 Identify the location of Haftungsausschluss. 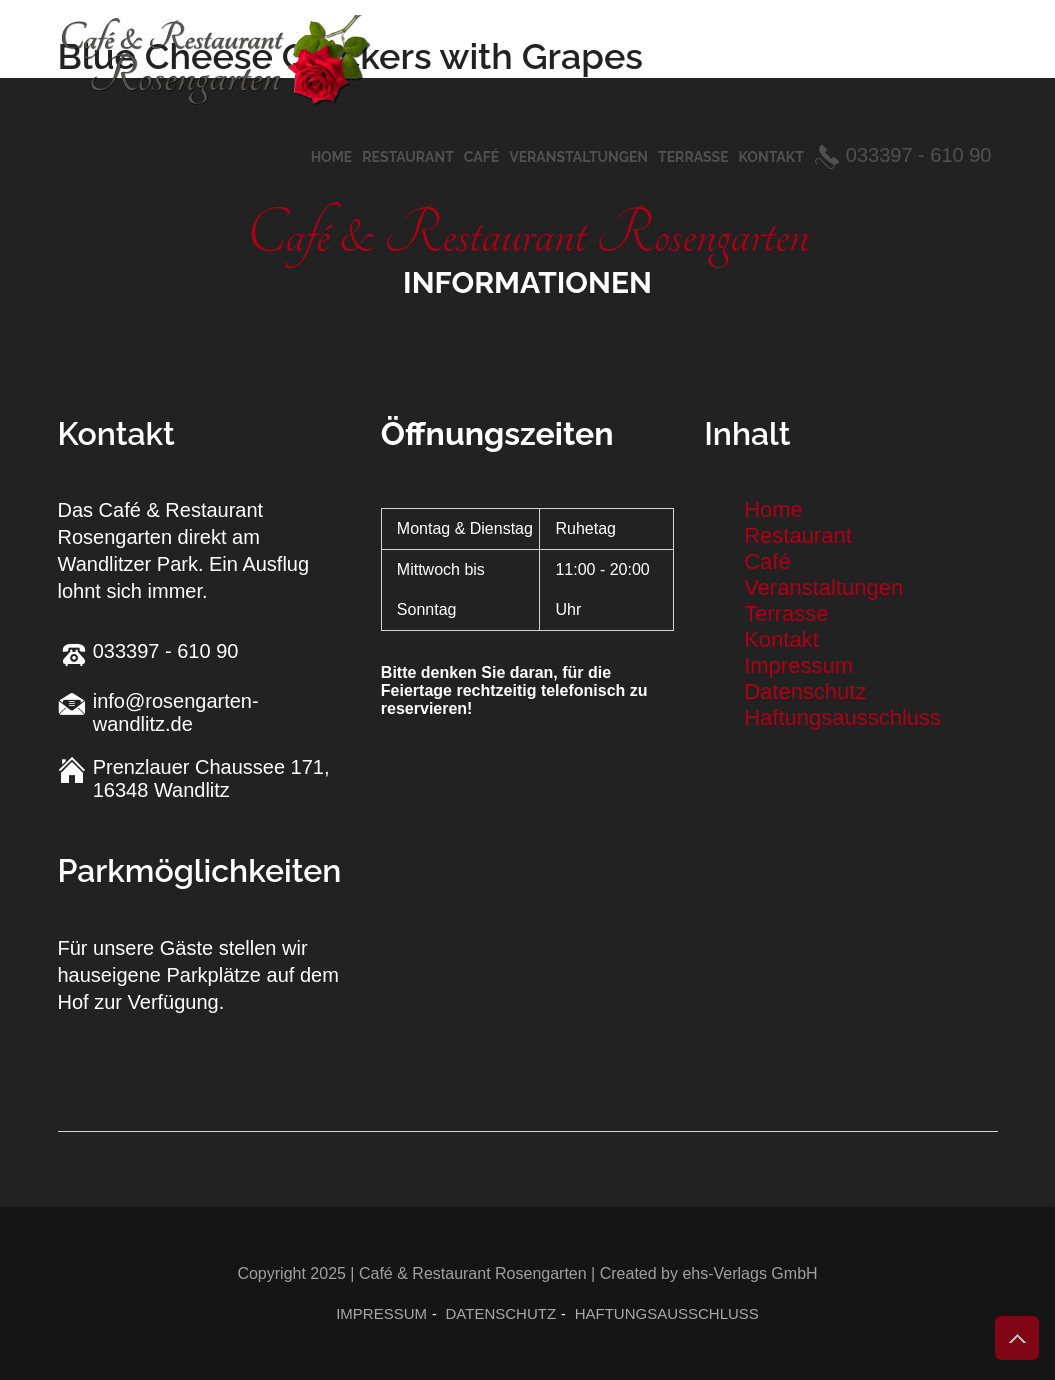
(842, 717).